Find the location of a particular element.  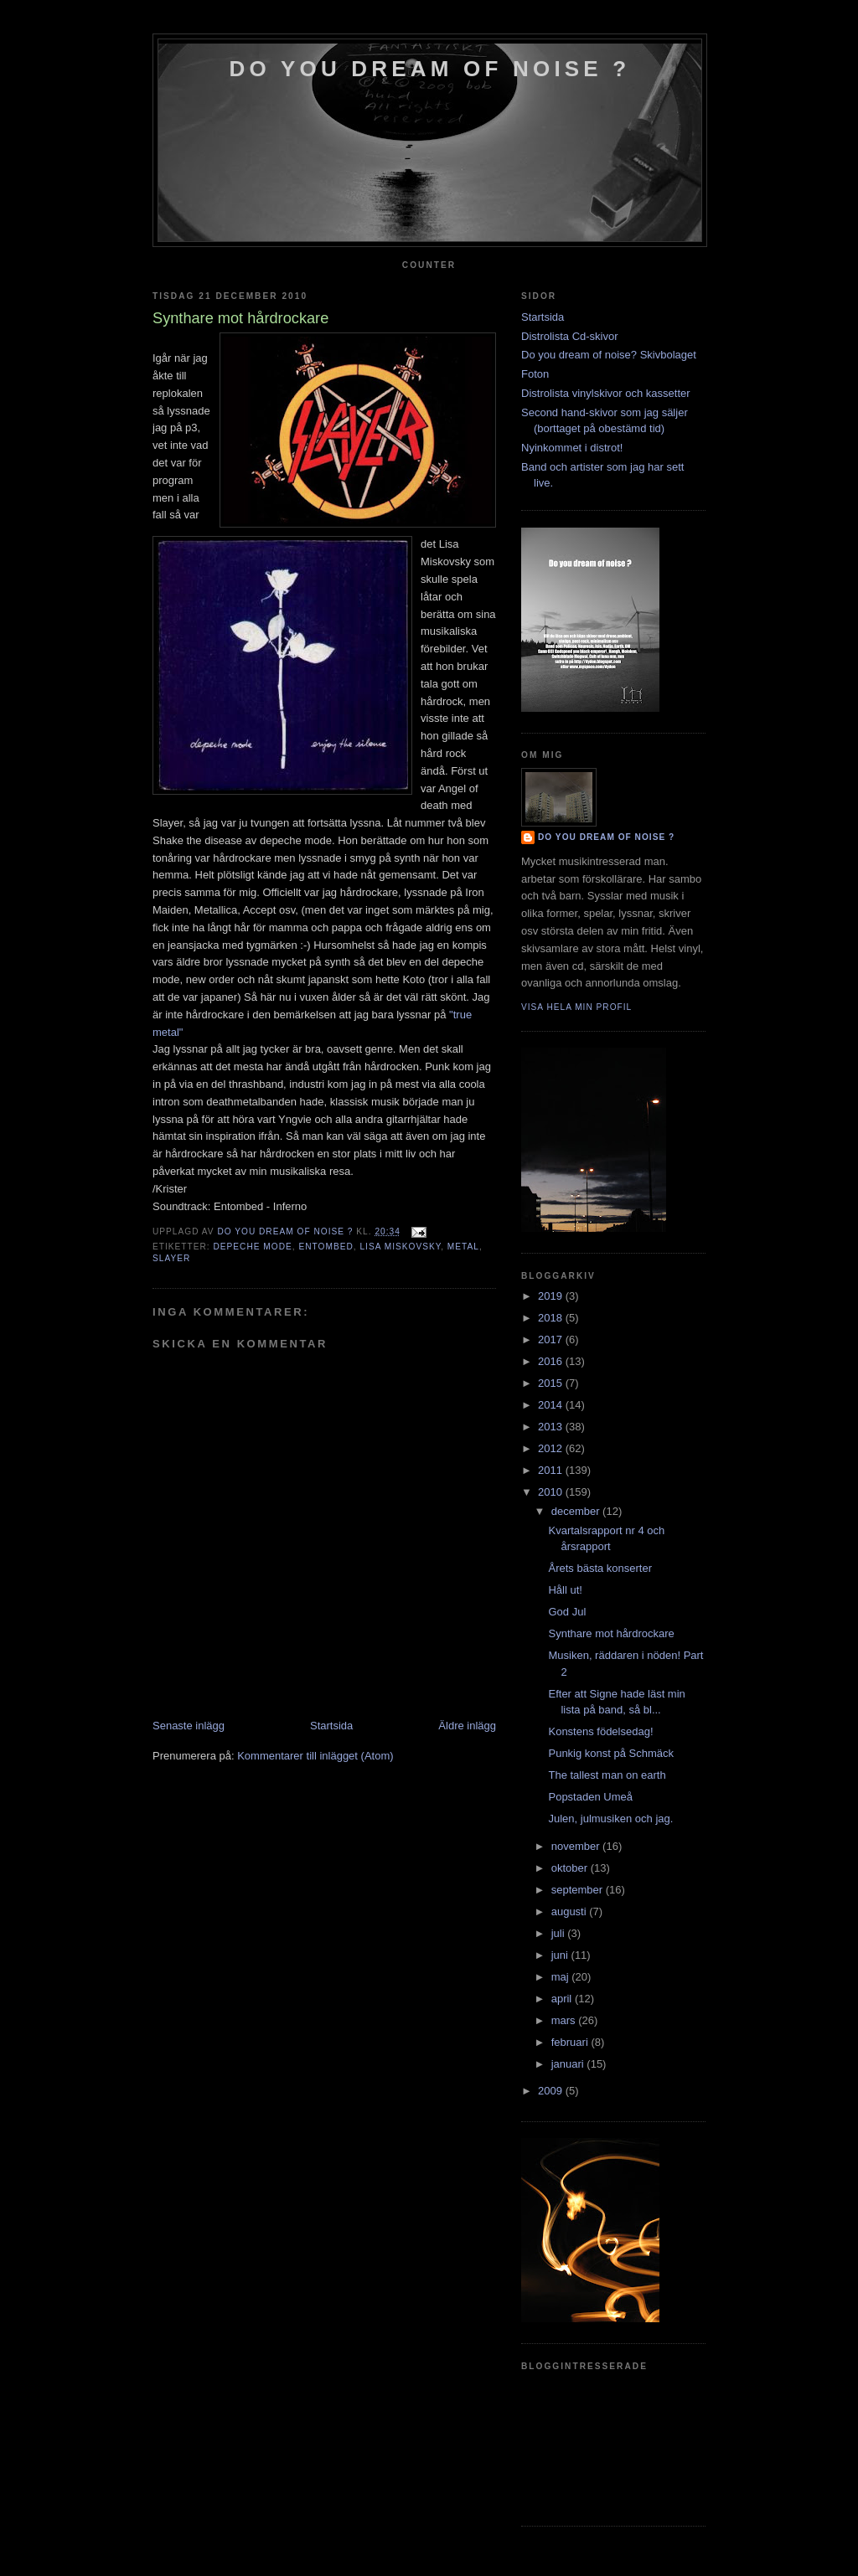

2014 is located at coordinates (552, 1405).